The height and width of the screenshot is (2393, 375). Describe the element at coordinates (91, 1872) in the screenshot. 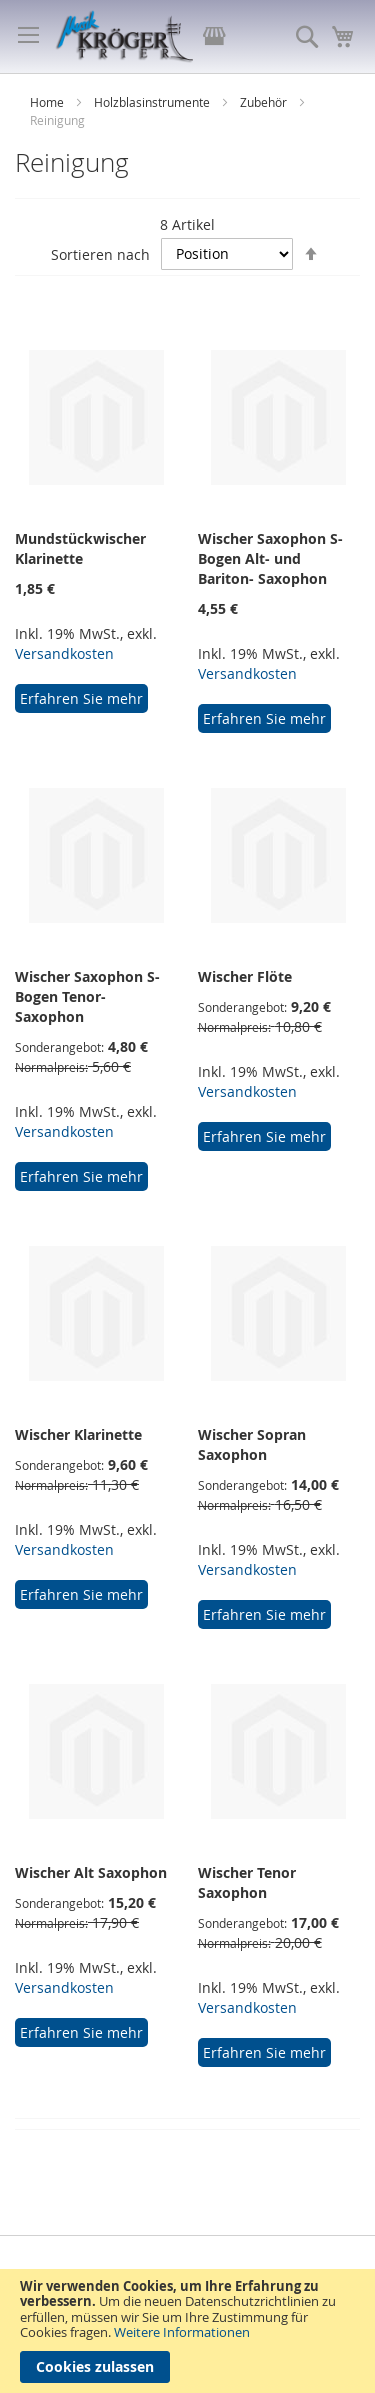

I see `Wischer Alt Saxophon` at that location.